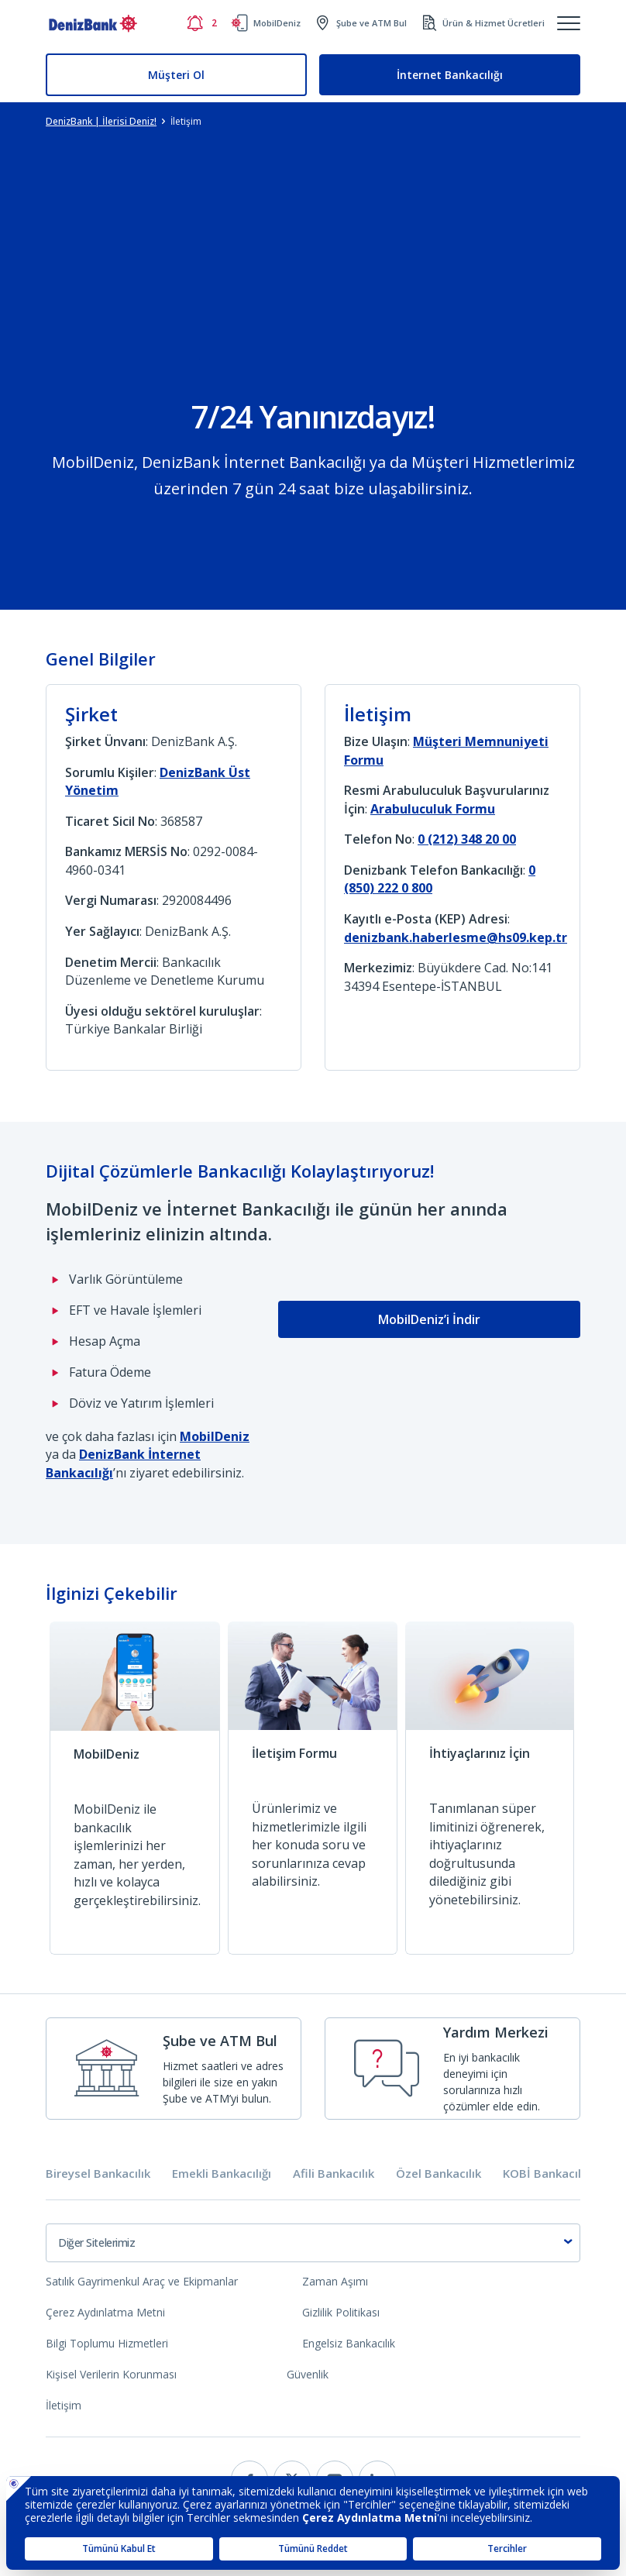 The image size is (626, 2576). Describe the element at coordinates (429, 1319) in the screenshot. I see `MobilDeniz’i İndir` at that location.